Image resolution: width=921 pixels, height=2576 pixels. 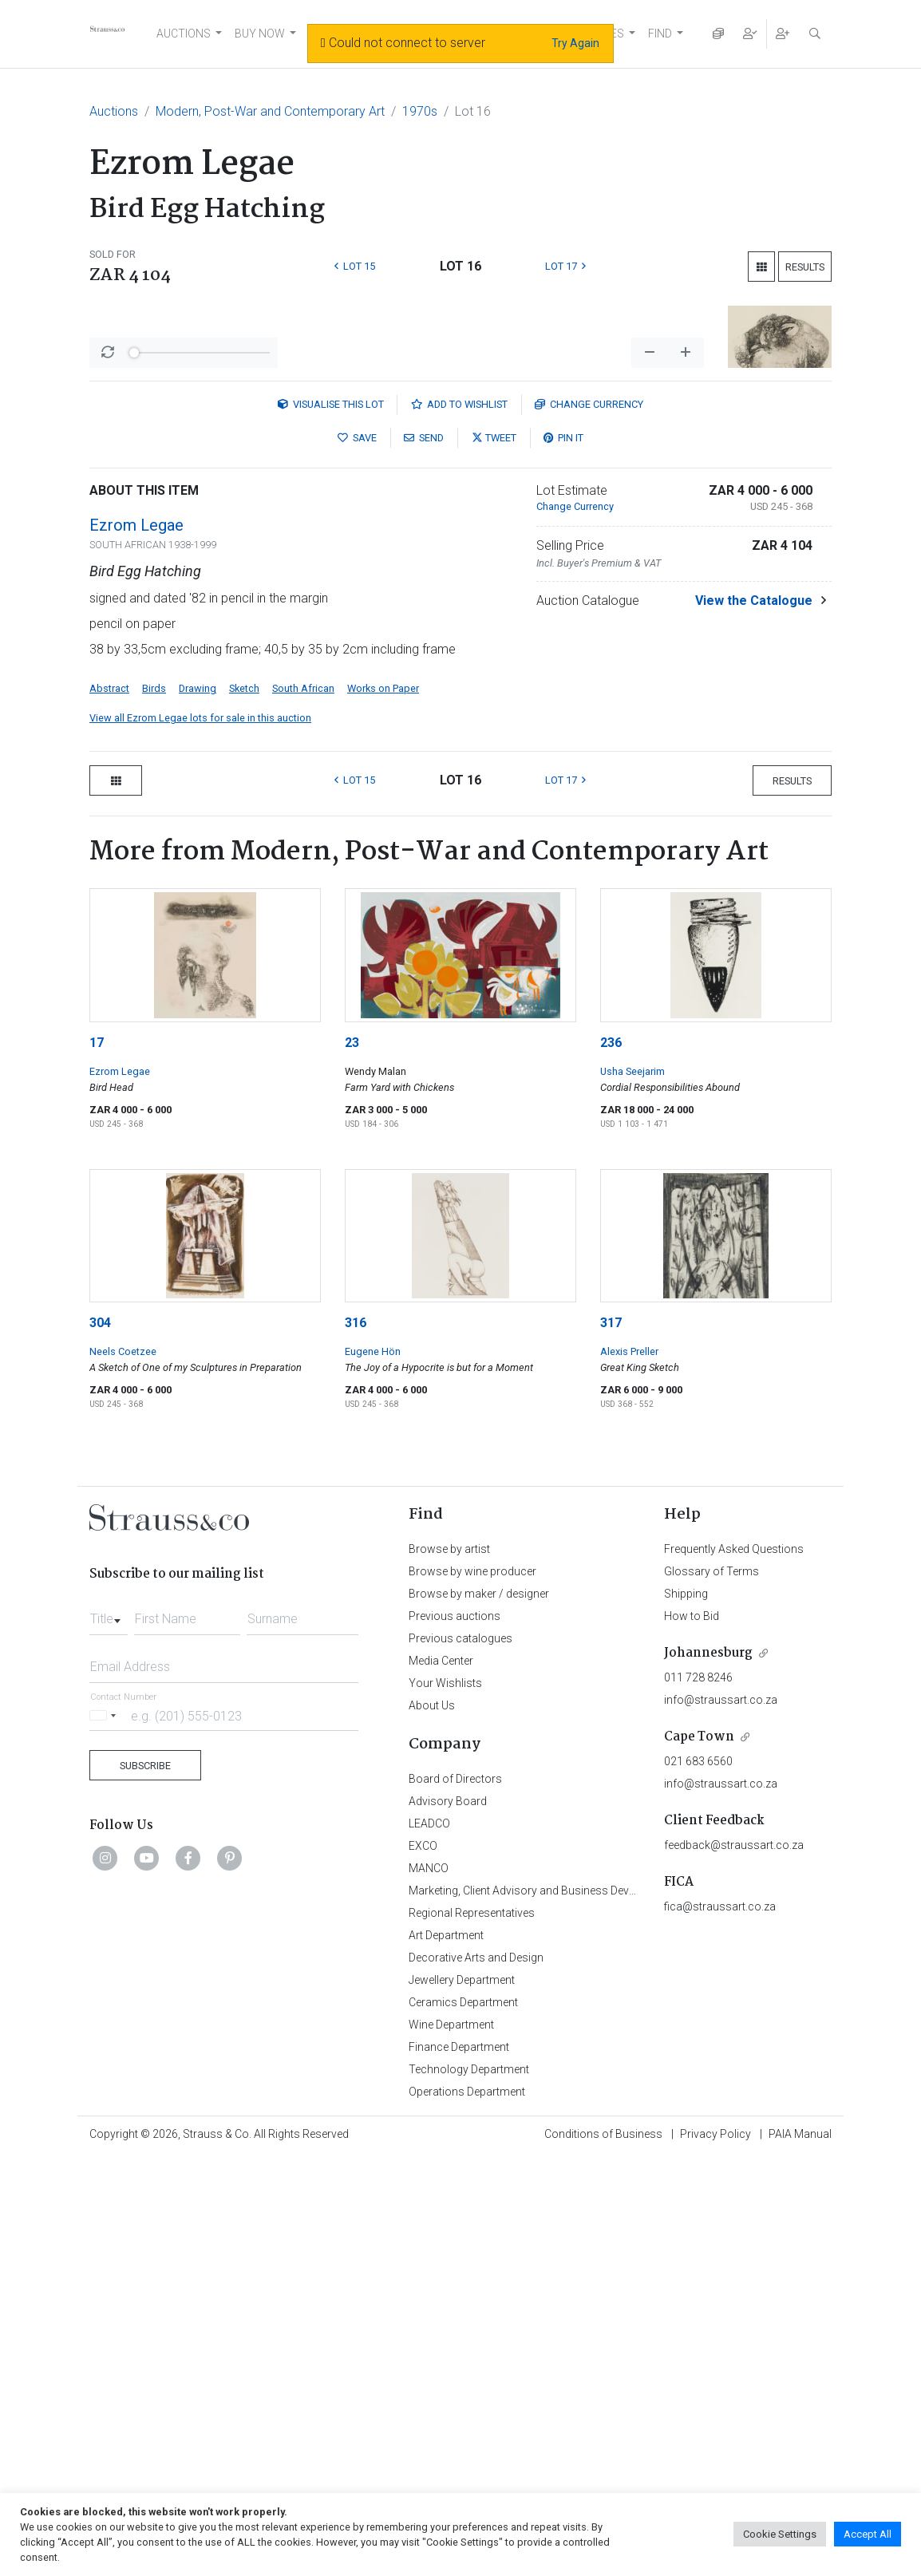 What do you see at coordinates (183, 33) in the screenshot?
I see `AUCTIONS` at bounding box center [183, 33].